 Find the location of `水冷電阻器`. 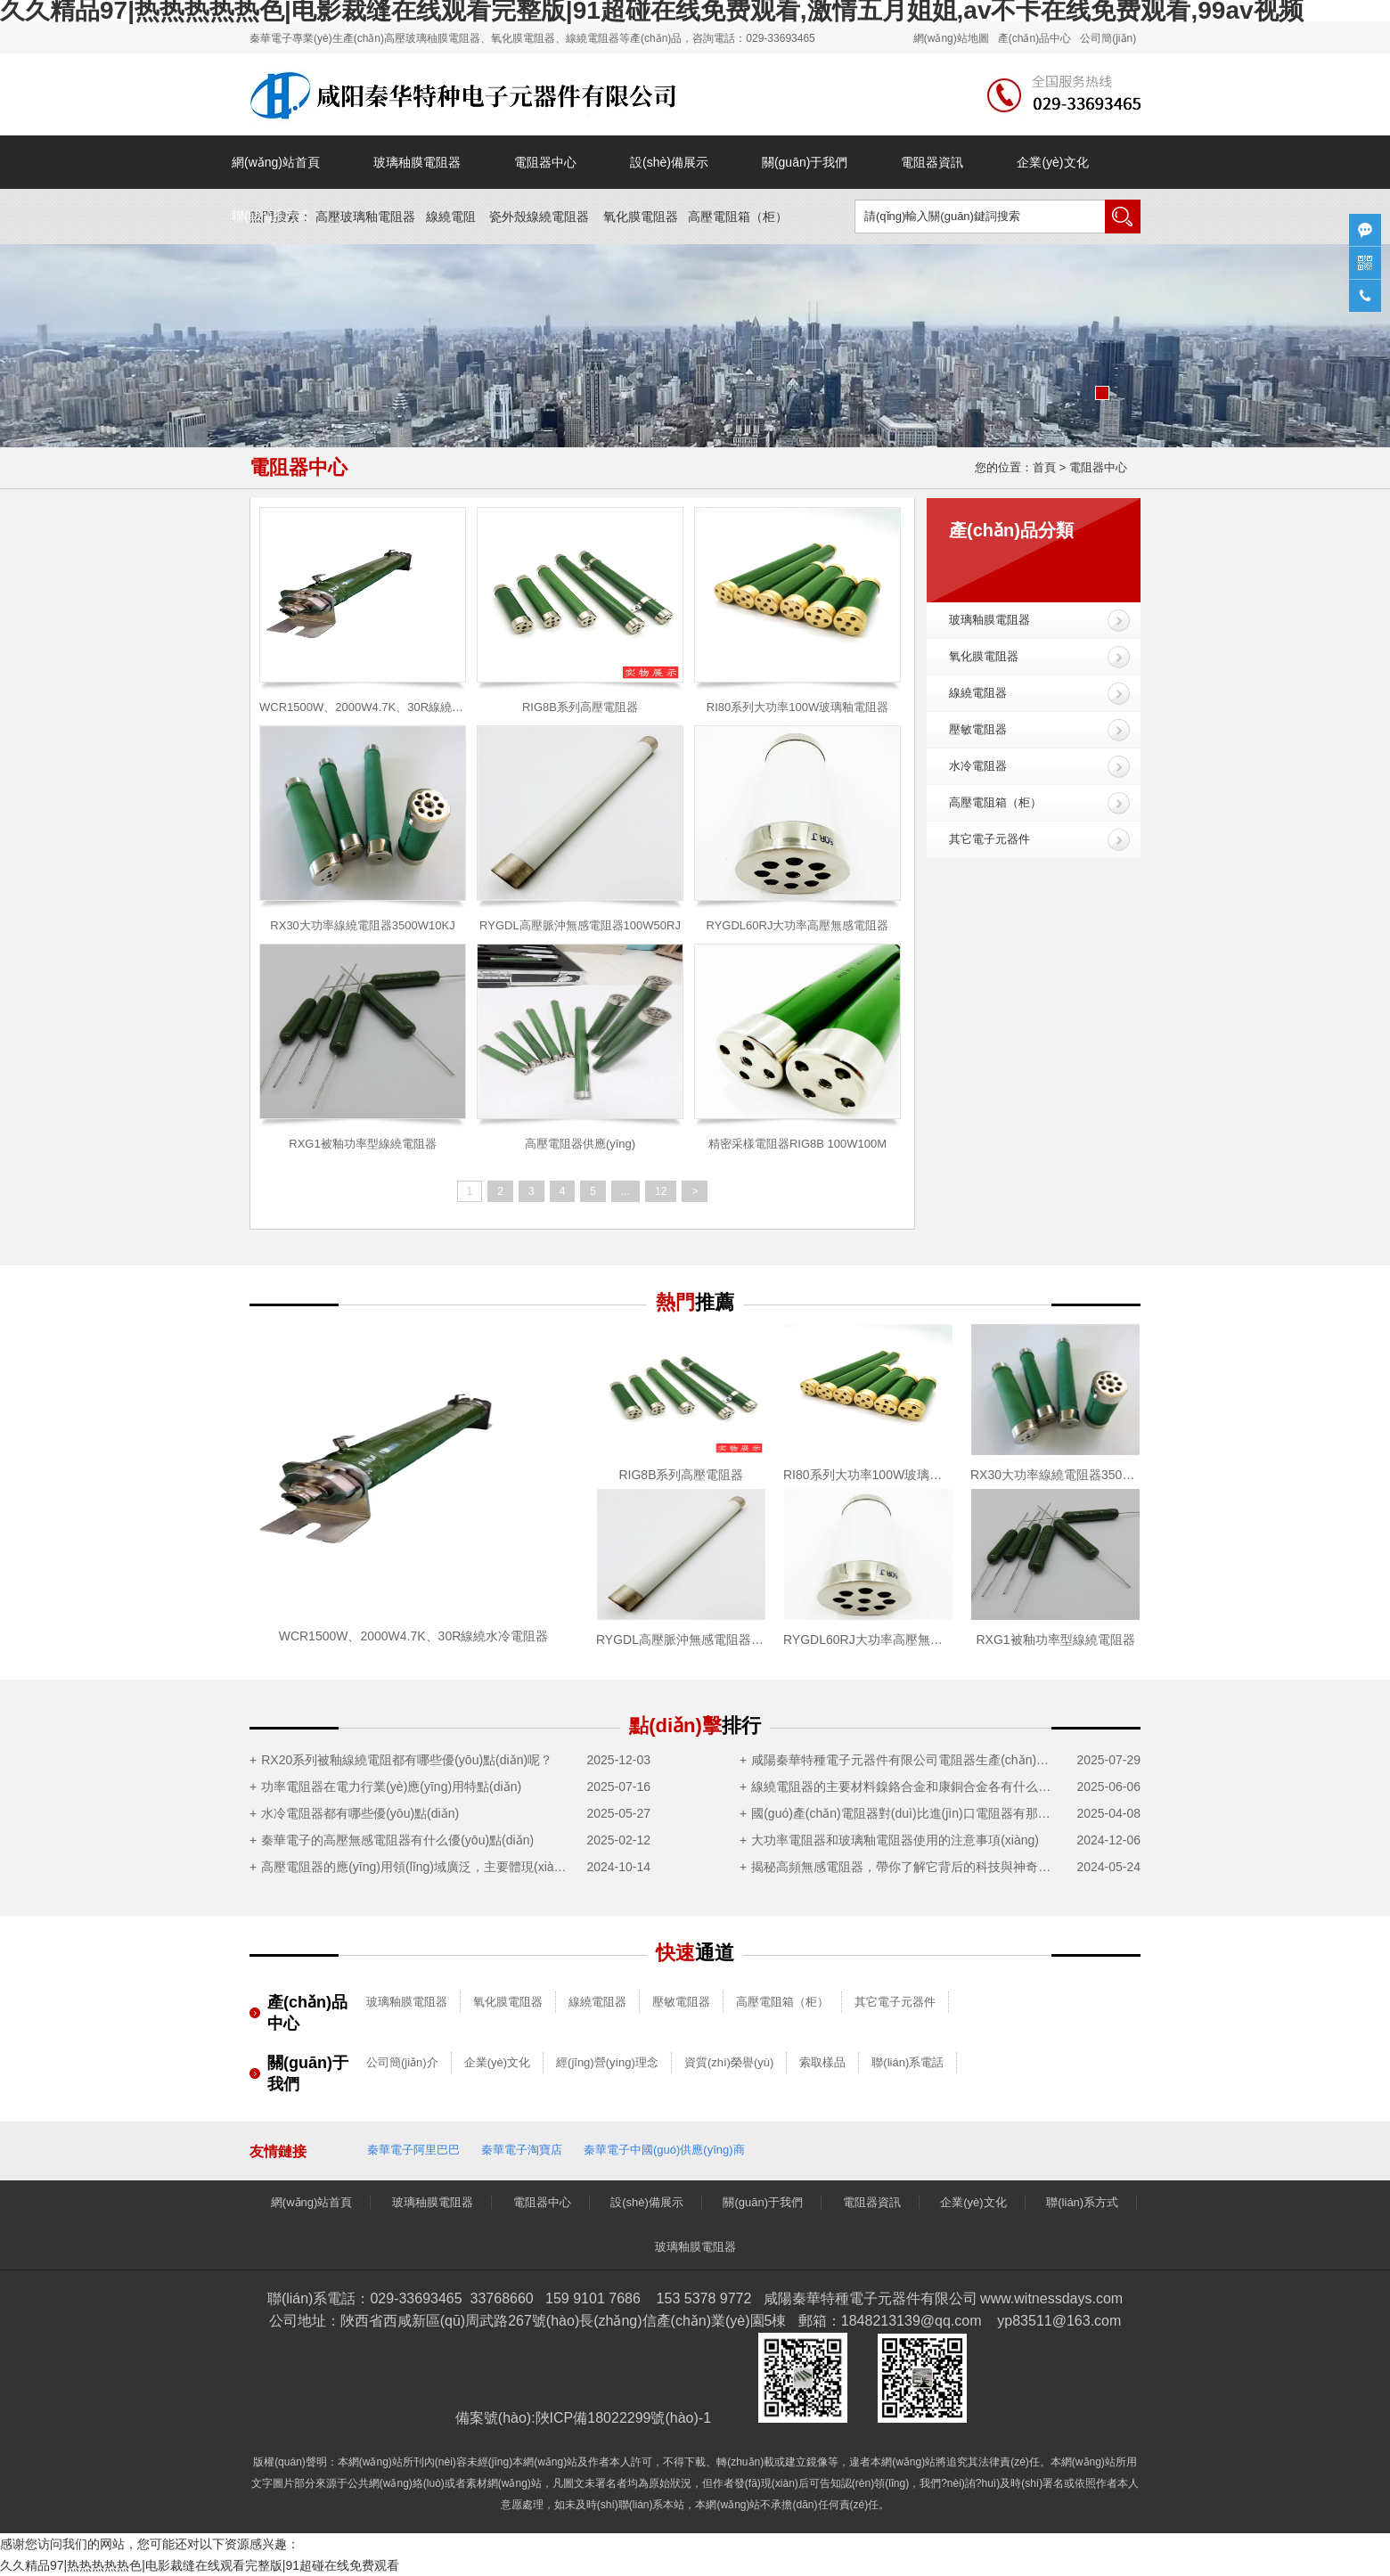

水冷電阻器 is located at coordinates (978, 766).